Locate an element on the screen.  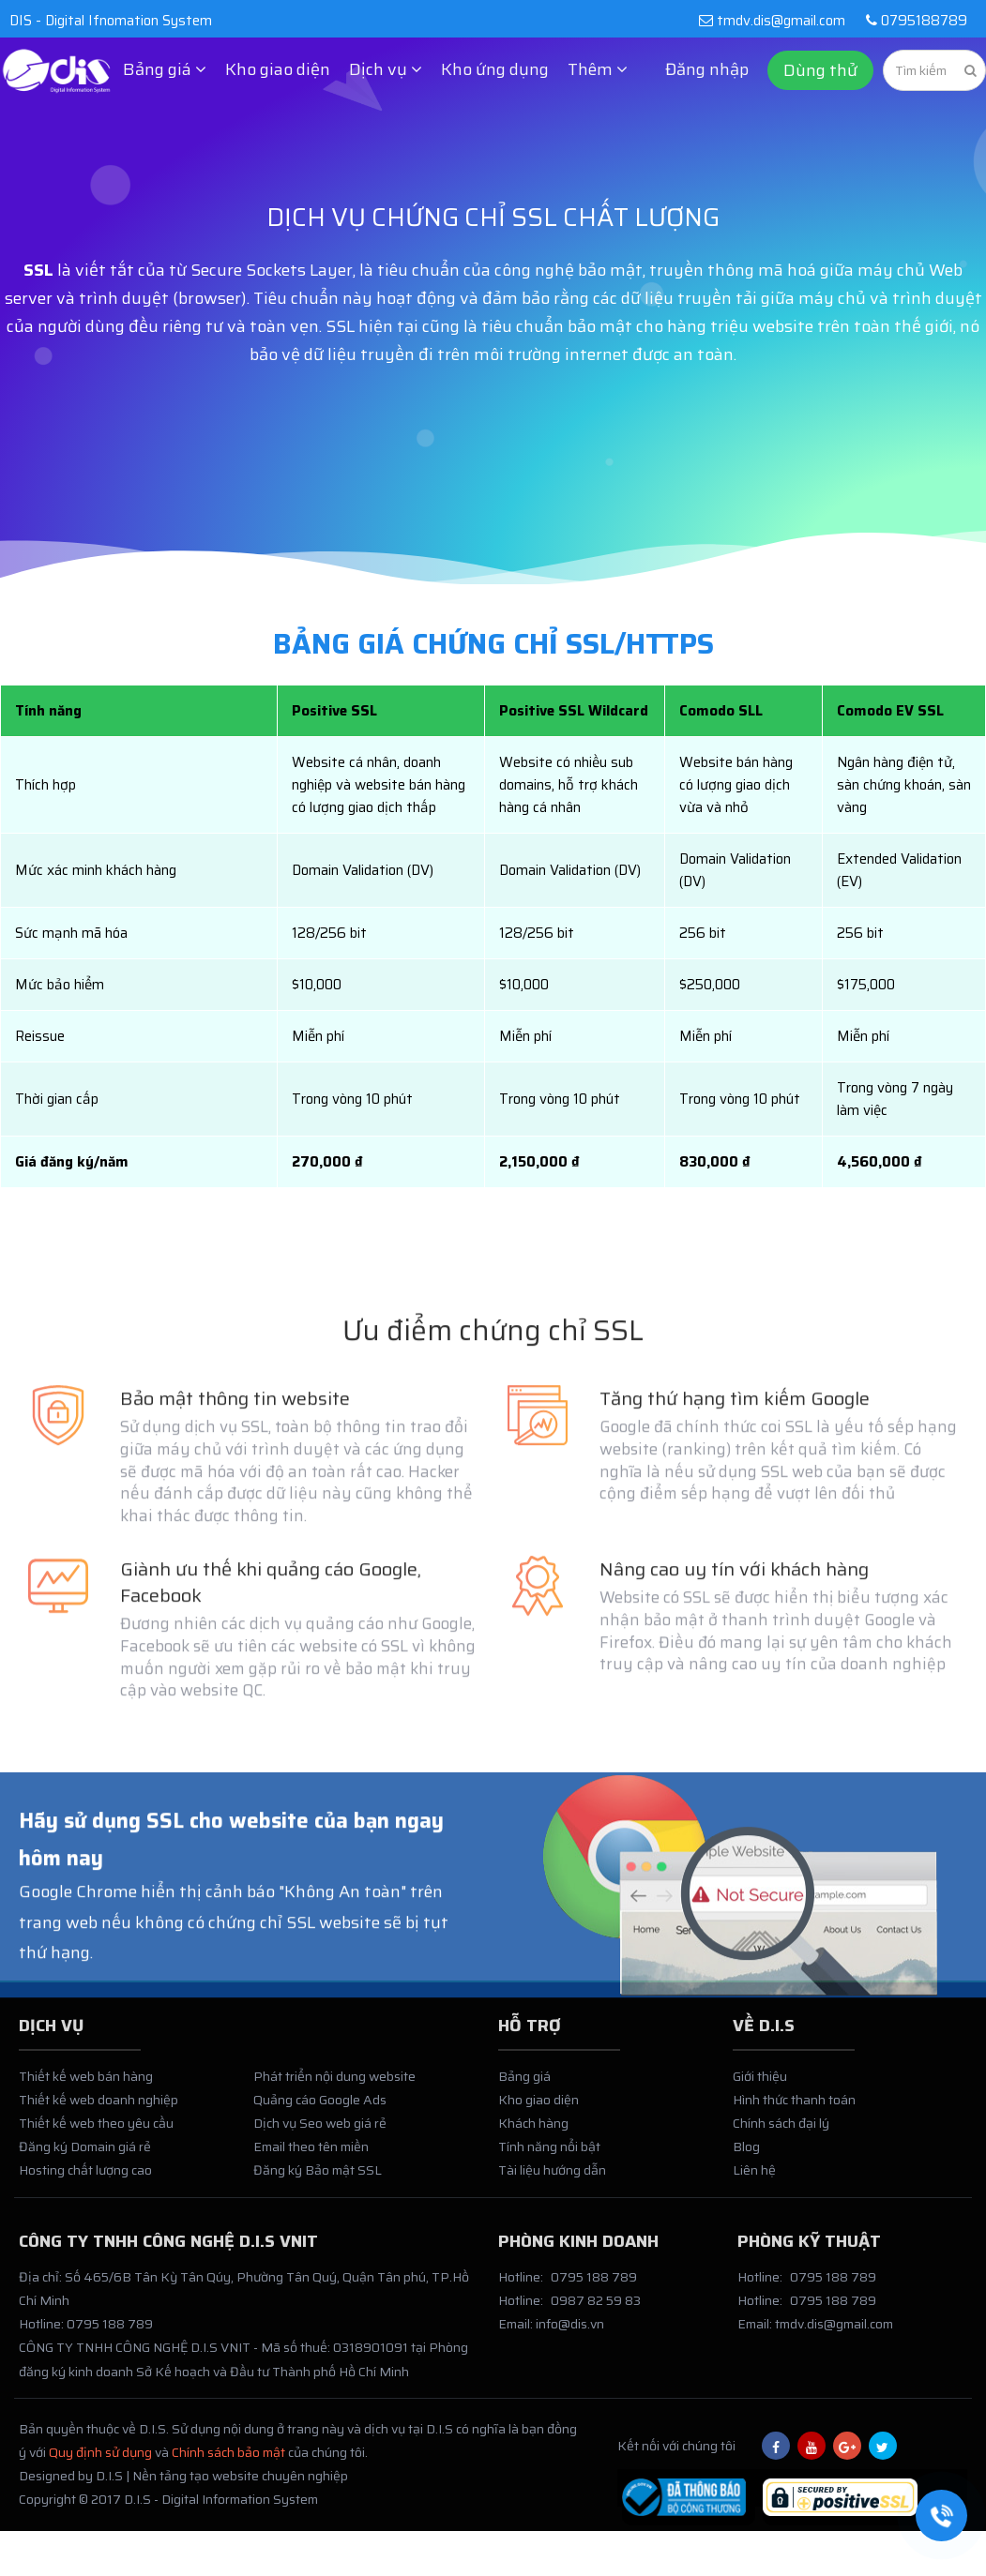
Giới thiệu is located at coordinates (760, 2084).